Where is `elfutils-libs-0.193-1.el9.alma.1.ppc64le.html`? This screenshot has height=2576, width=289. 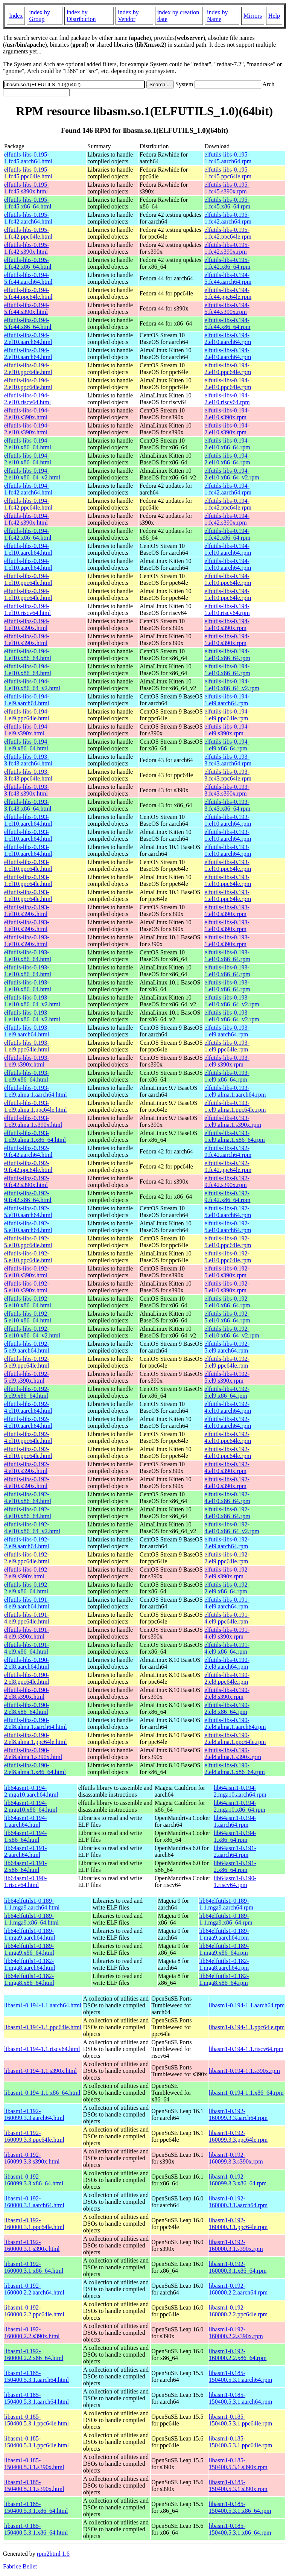 elfutils-libs-0.193-1.el9.alma.1.ppc64le.html is located at coordinates (35, 1106).